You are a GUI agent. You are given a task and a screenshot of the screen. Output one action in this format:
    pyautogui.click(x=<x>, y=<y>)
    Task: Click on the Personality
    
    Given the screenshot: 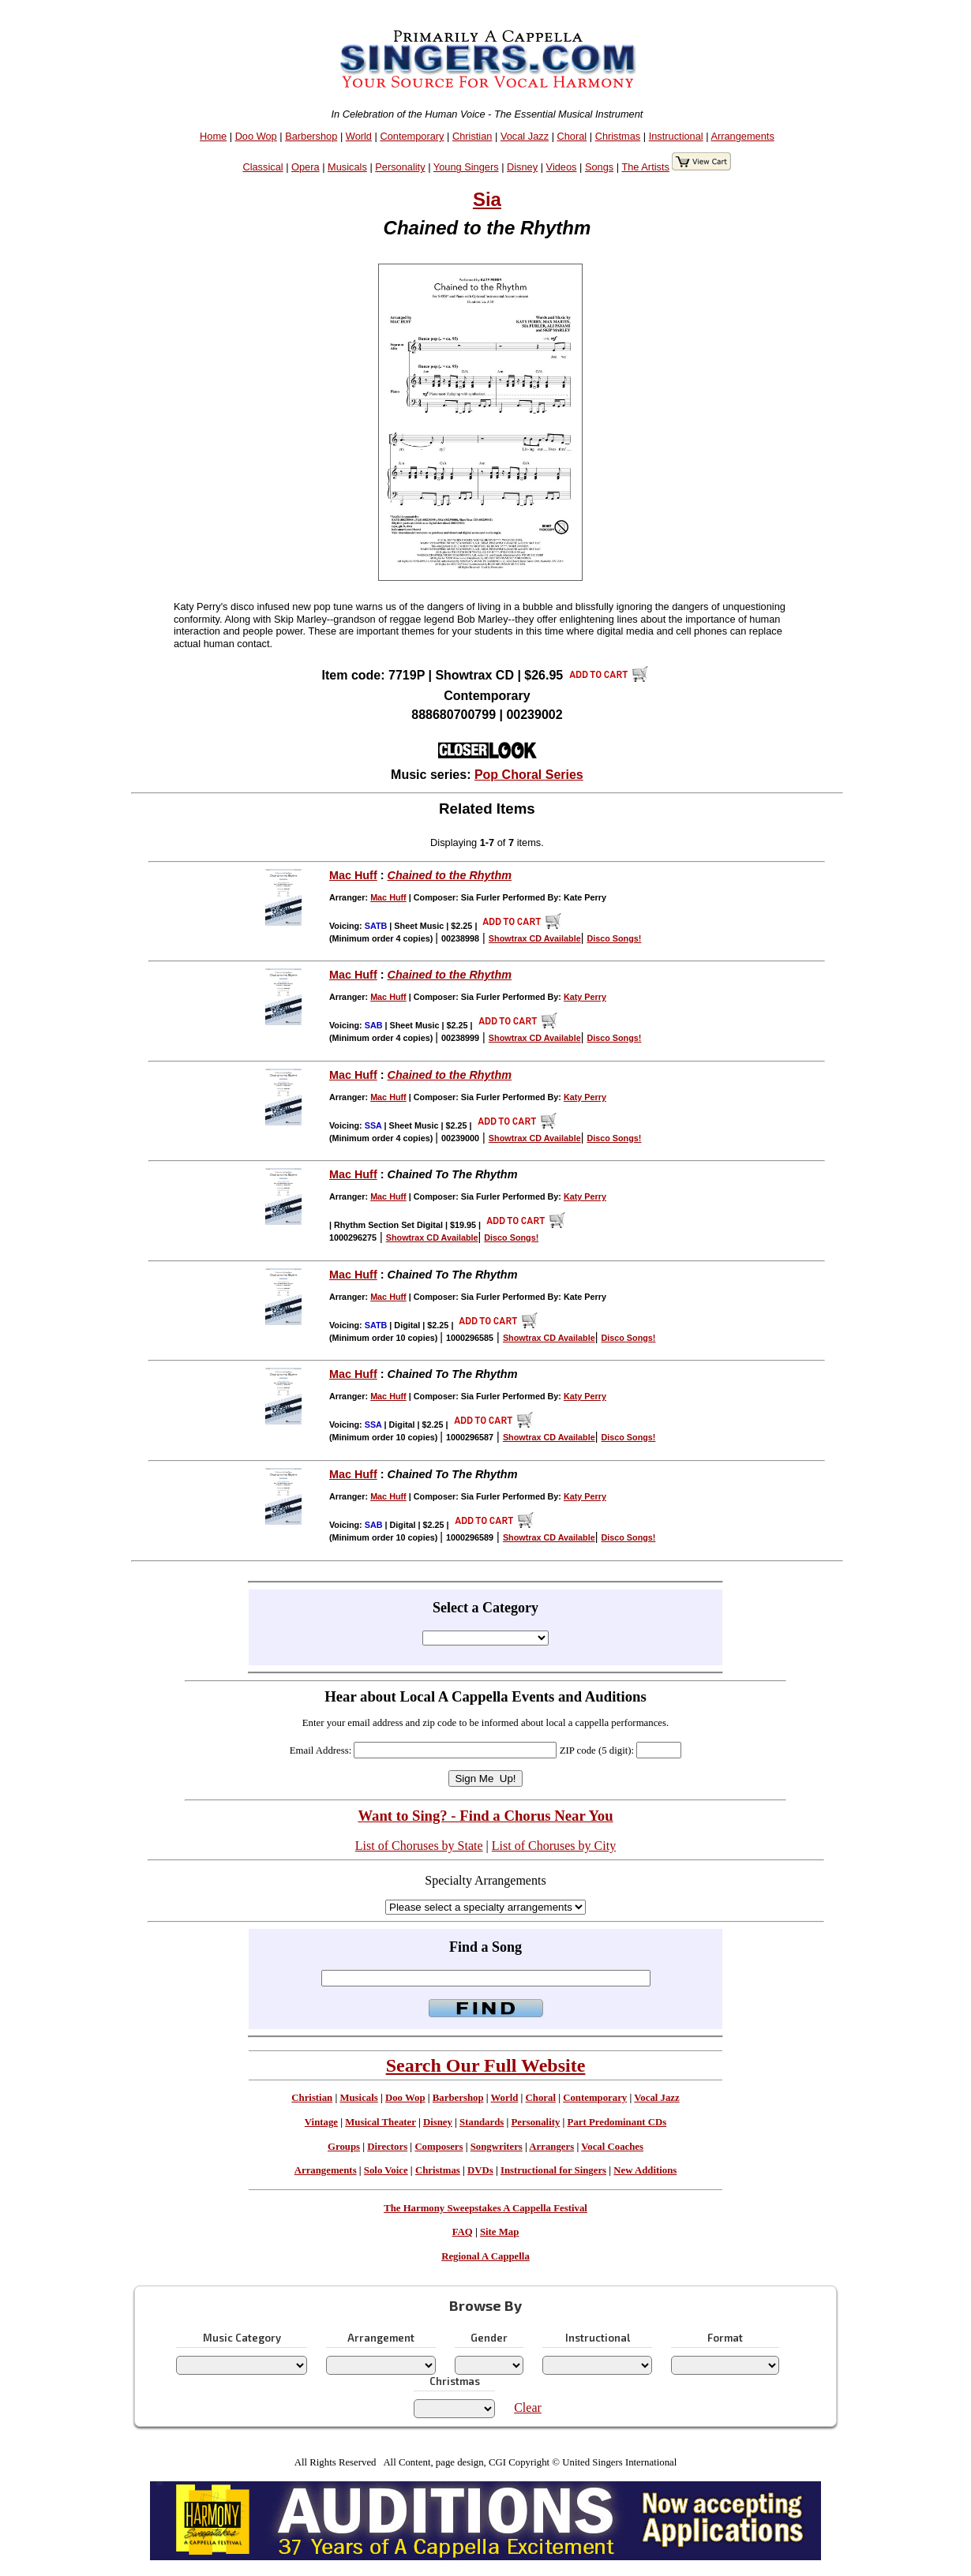 What is the action you would take?
    pyautogui.click(x=400, y=167)
    